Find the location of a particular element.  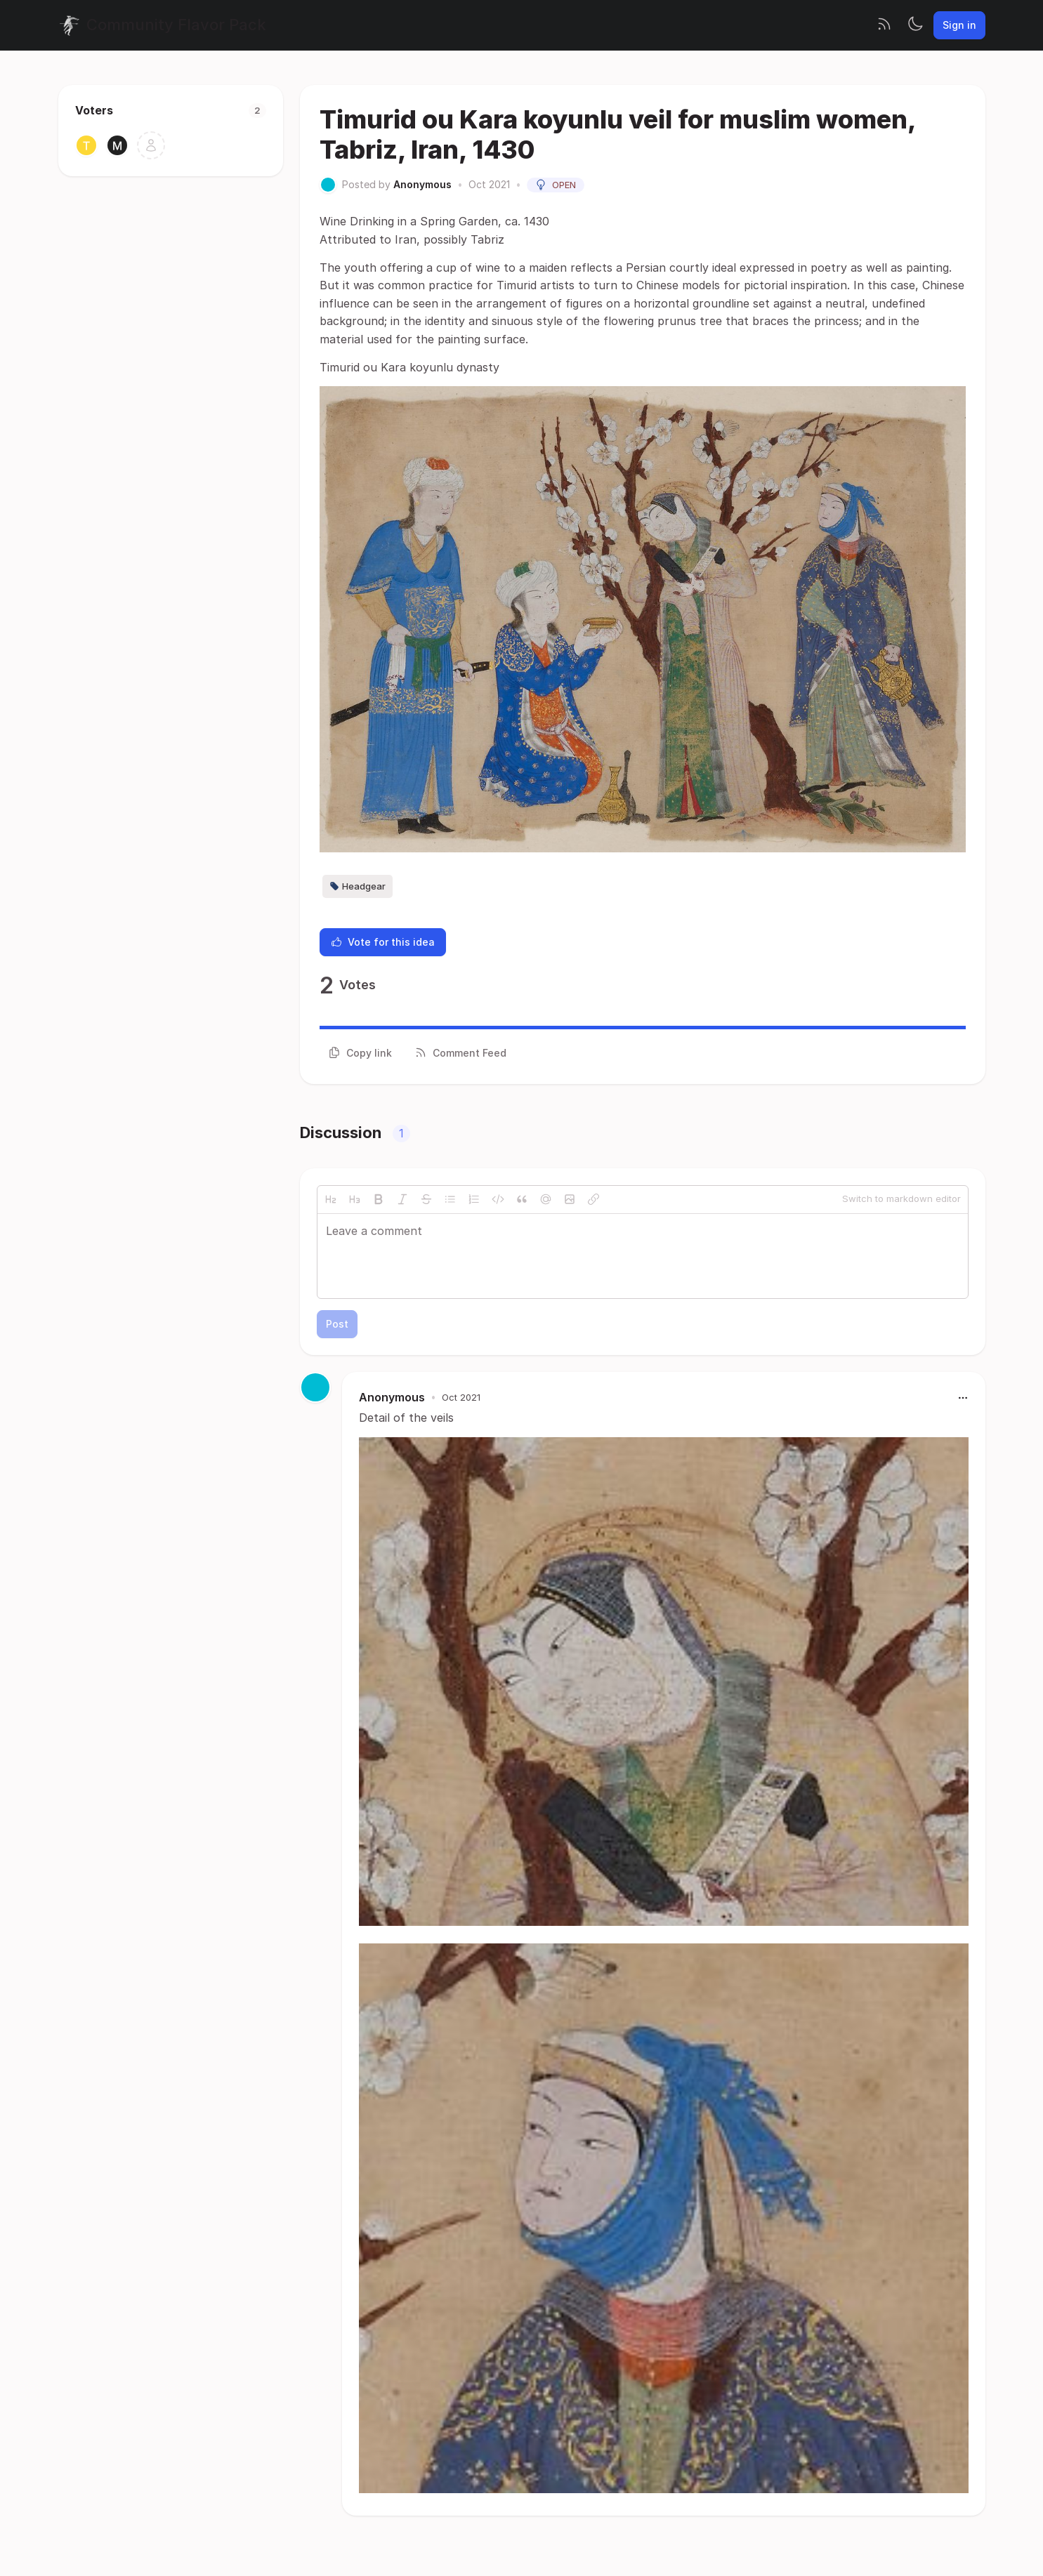

Headgear is located at coordinates (357, 886).